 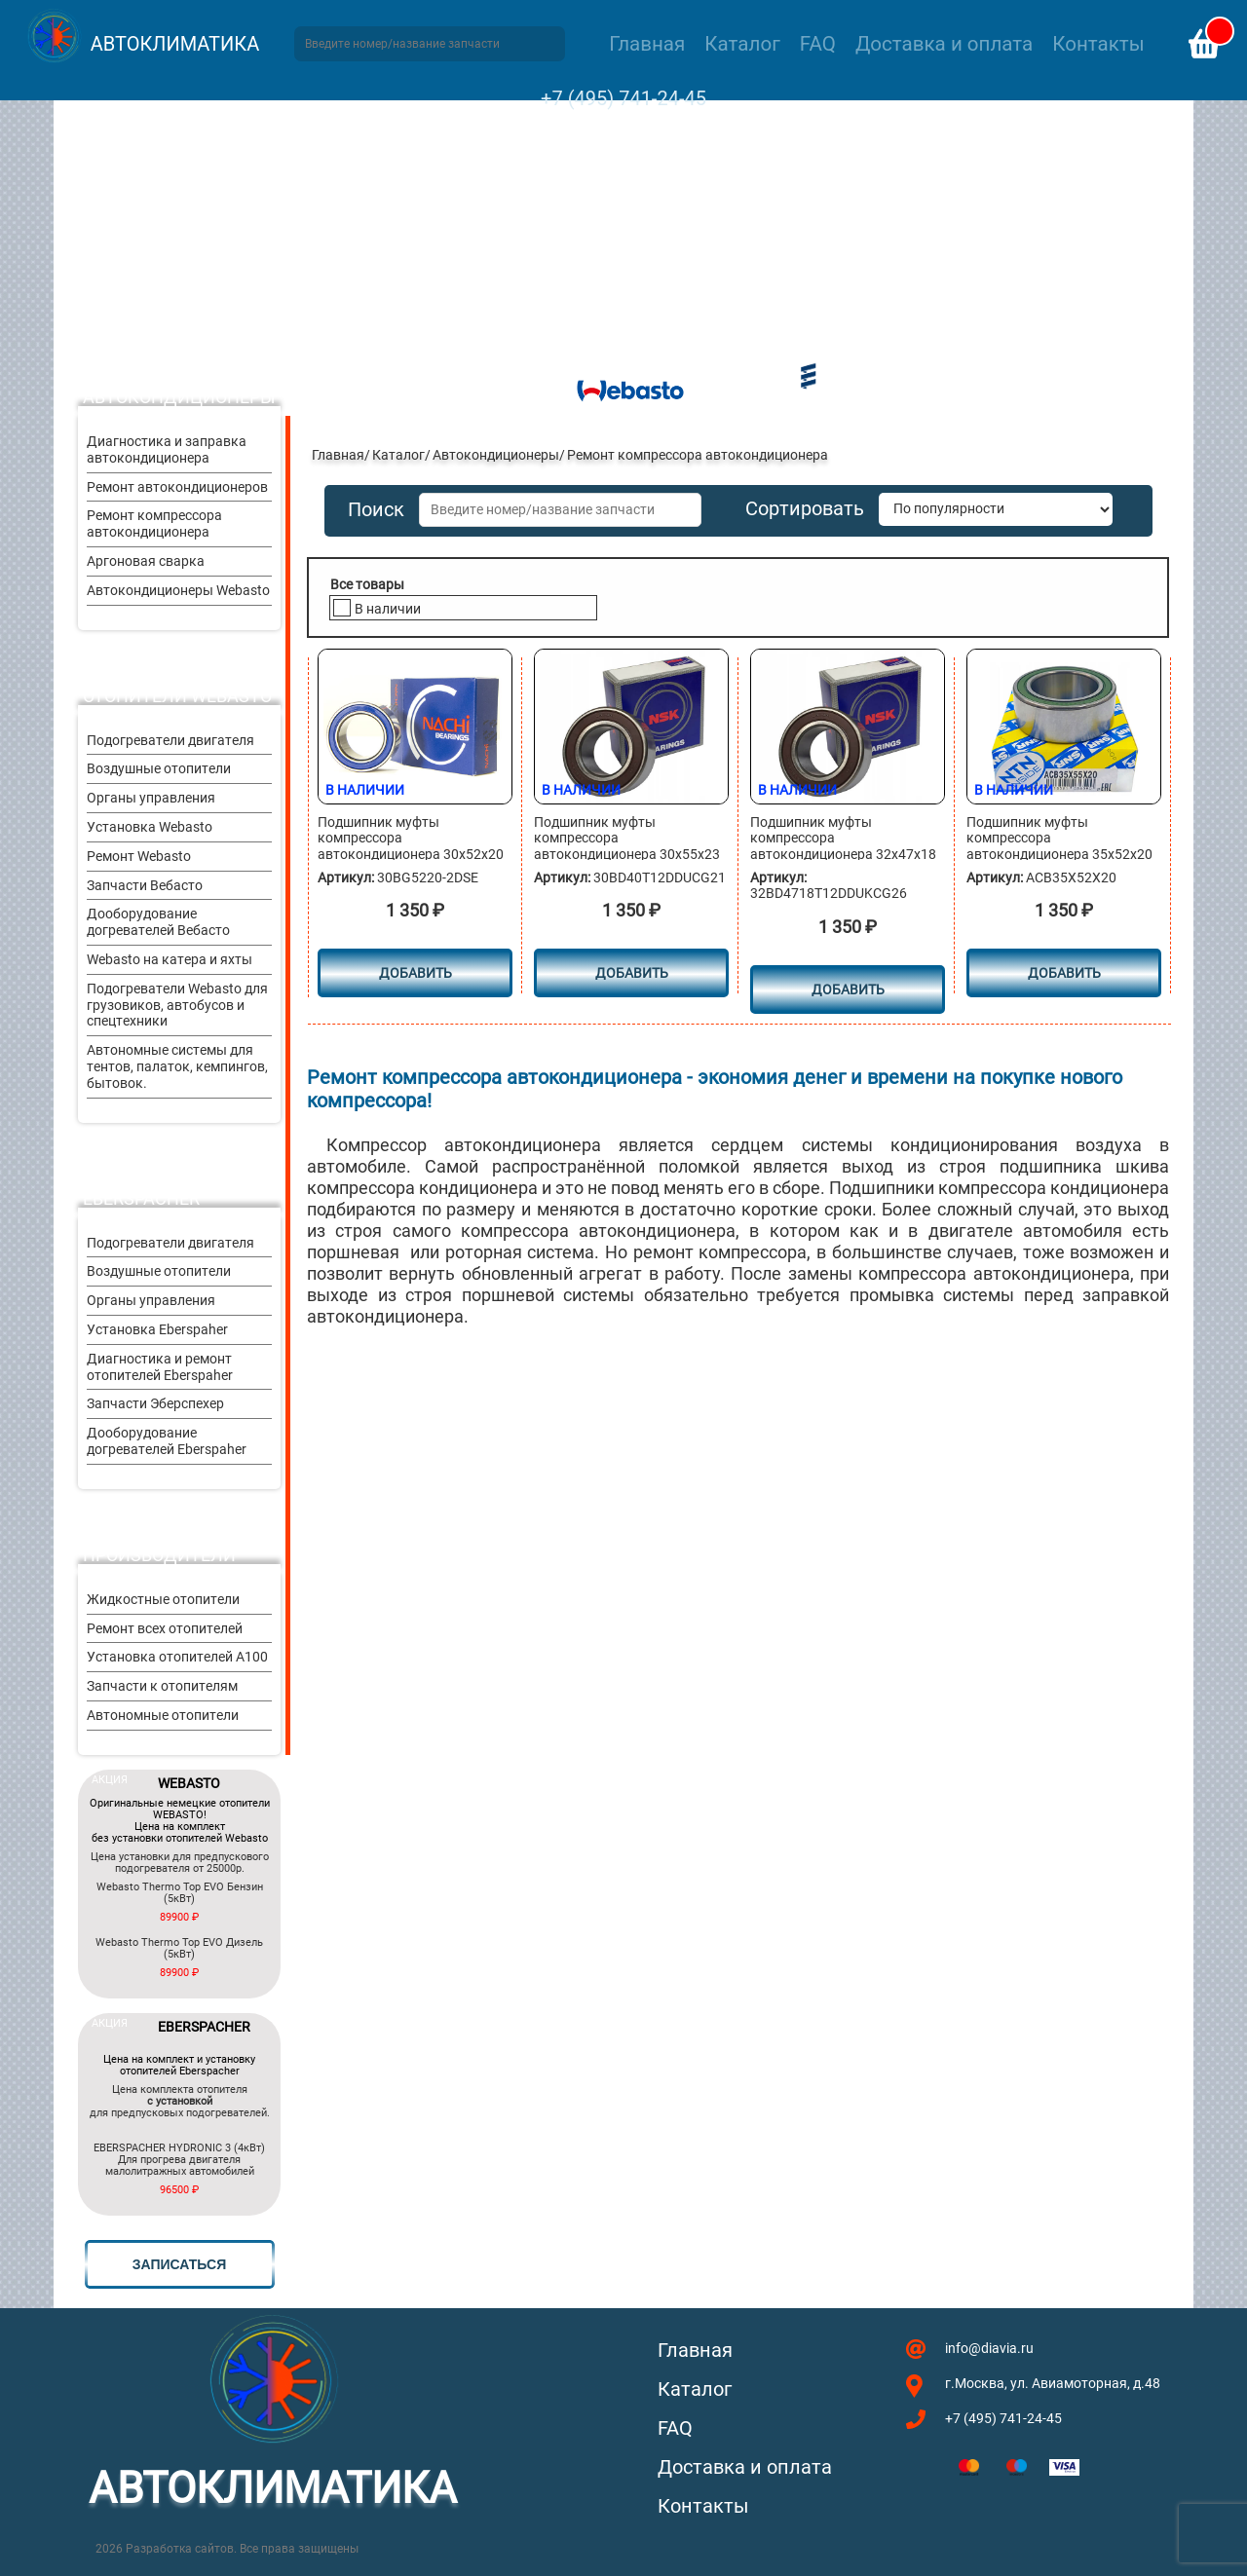 What do you see at coordinates (415, 973) in the screenshot?
I see `Добавить [button]` at bounding box center [415, 973].